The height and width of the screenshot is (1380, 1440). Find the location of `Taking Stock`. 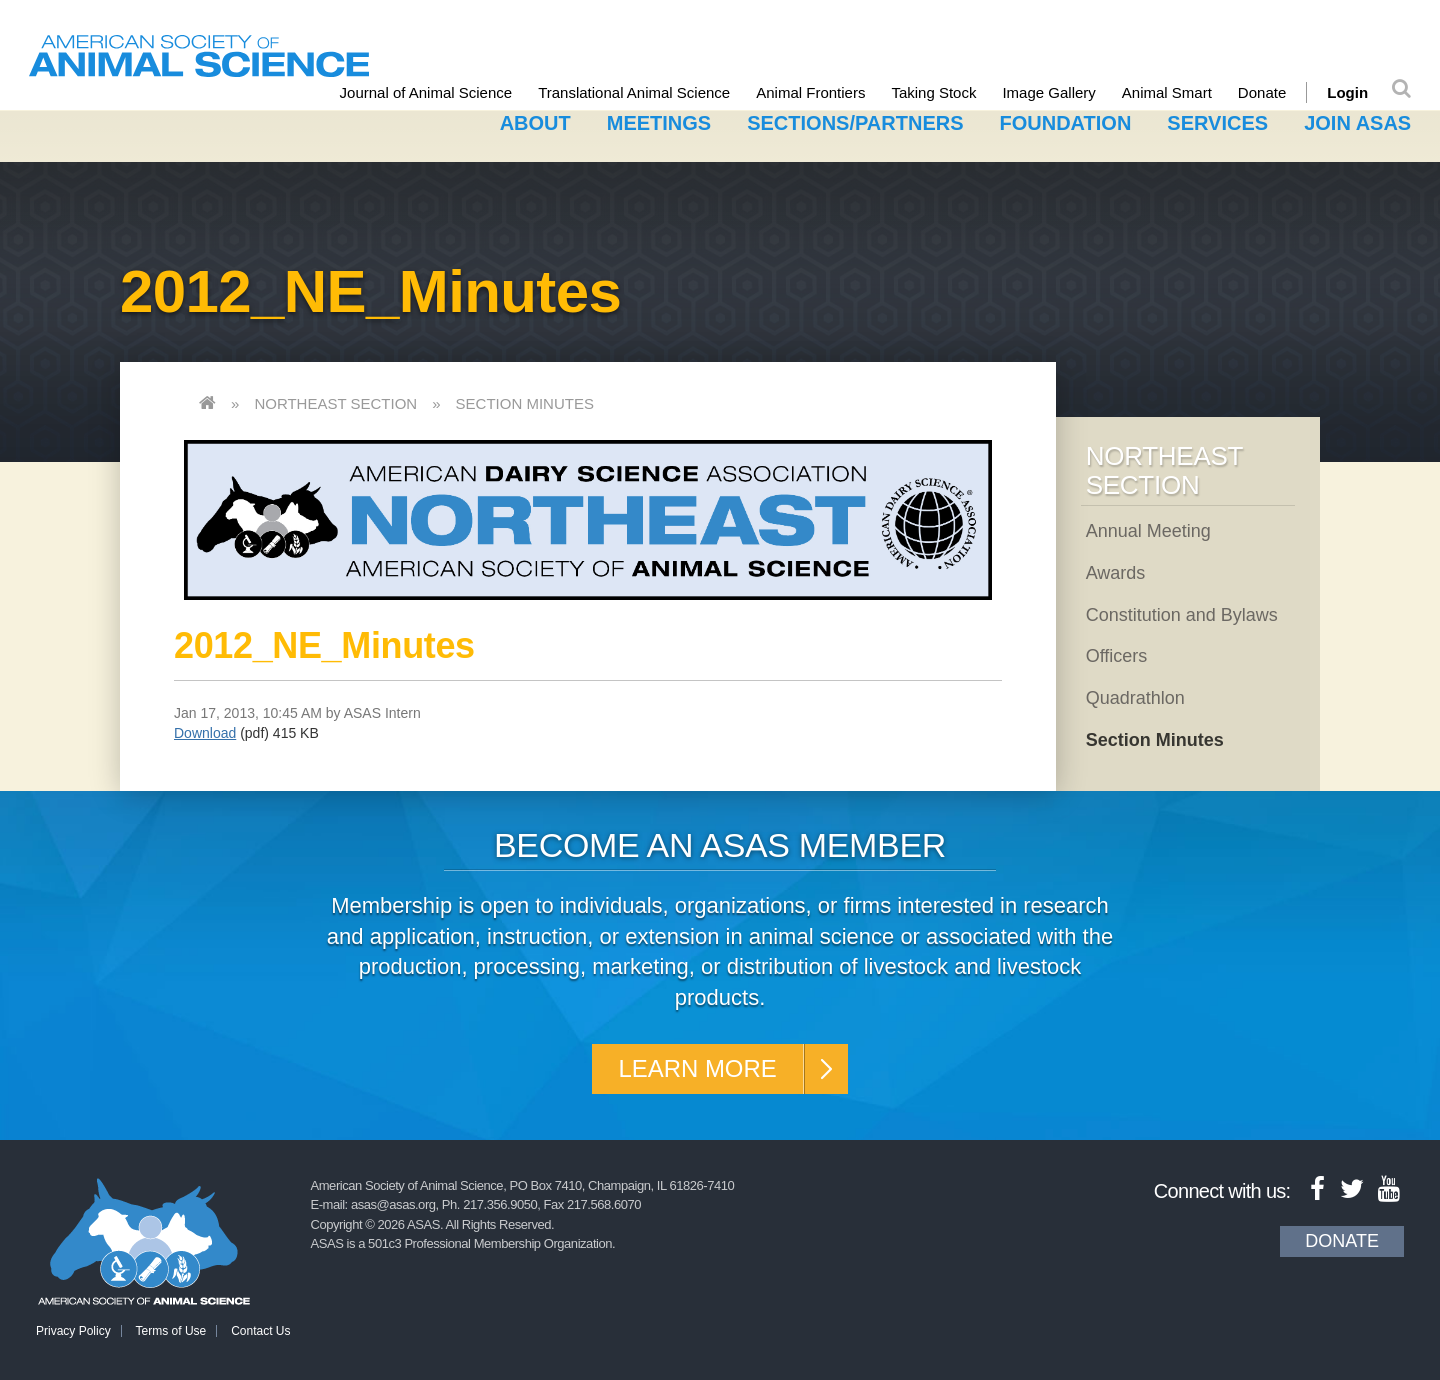

Taking Stock is located at coordinates (934, 92).